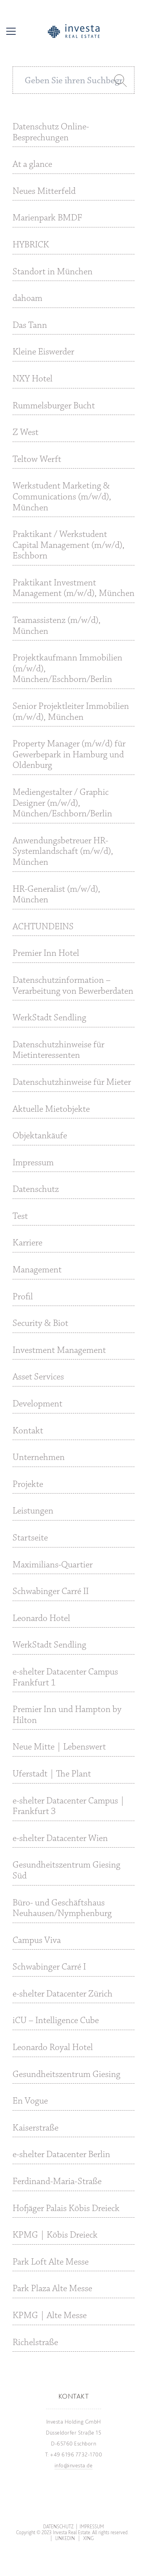 Image resolution: width=147 pixels, height=2576 pixels. What do you see at coordinates (65, 1677) in the screenshot?
I see `e-shelter Datacenter Campus Frankfurt 1` at bounding box center [65, 1677].